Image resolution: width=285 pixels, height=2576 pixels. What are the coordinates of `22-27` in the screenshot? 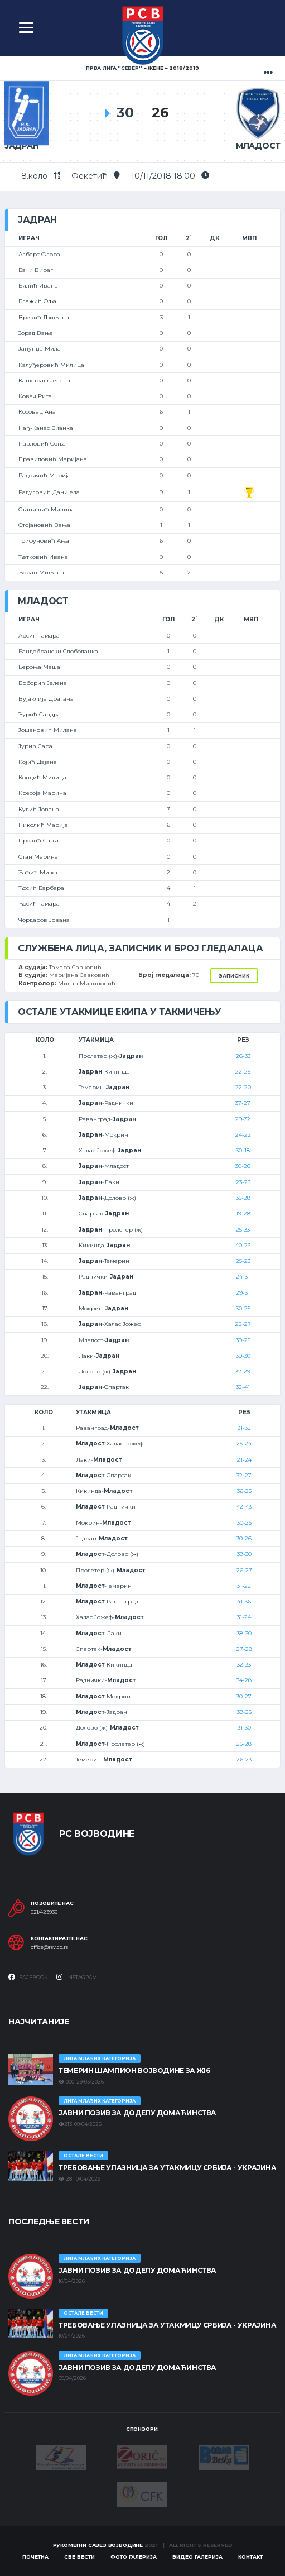 It's located at (243, 1324).